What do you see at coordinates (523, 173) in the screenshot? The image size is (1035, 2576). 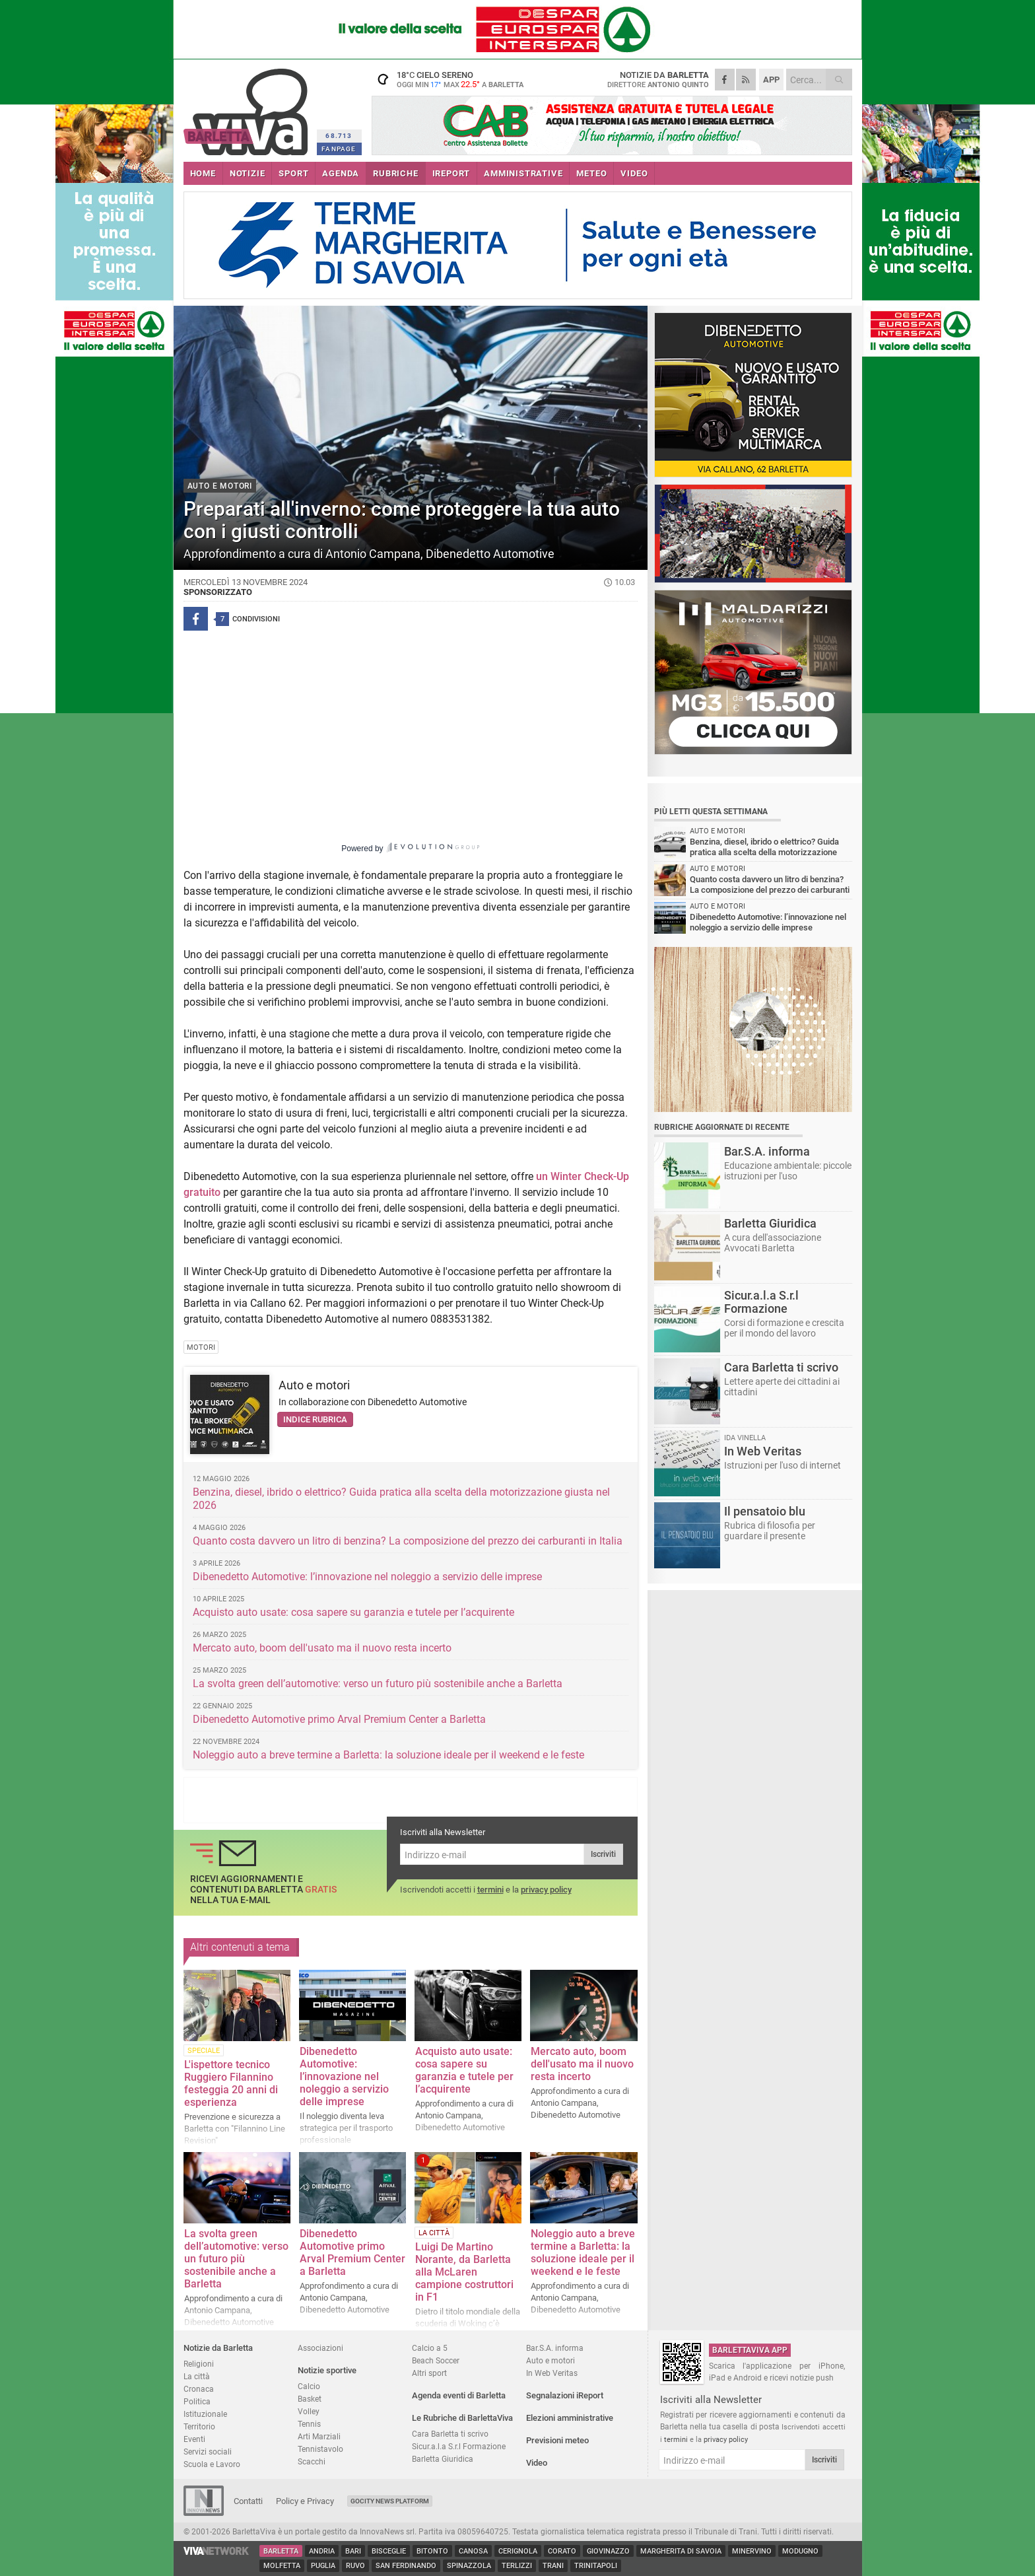 I see `AMMINISTRATIVE` at bounding box center [523, 173].